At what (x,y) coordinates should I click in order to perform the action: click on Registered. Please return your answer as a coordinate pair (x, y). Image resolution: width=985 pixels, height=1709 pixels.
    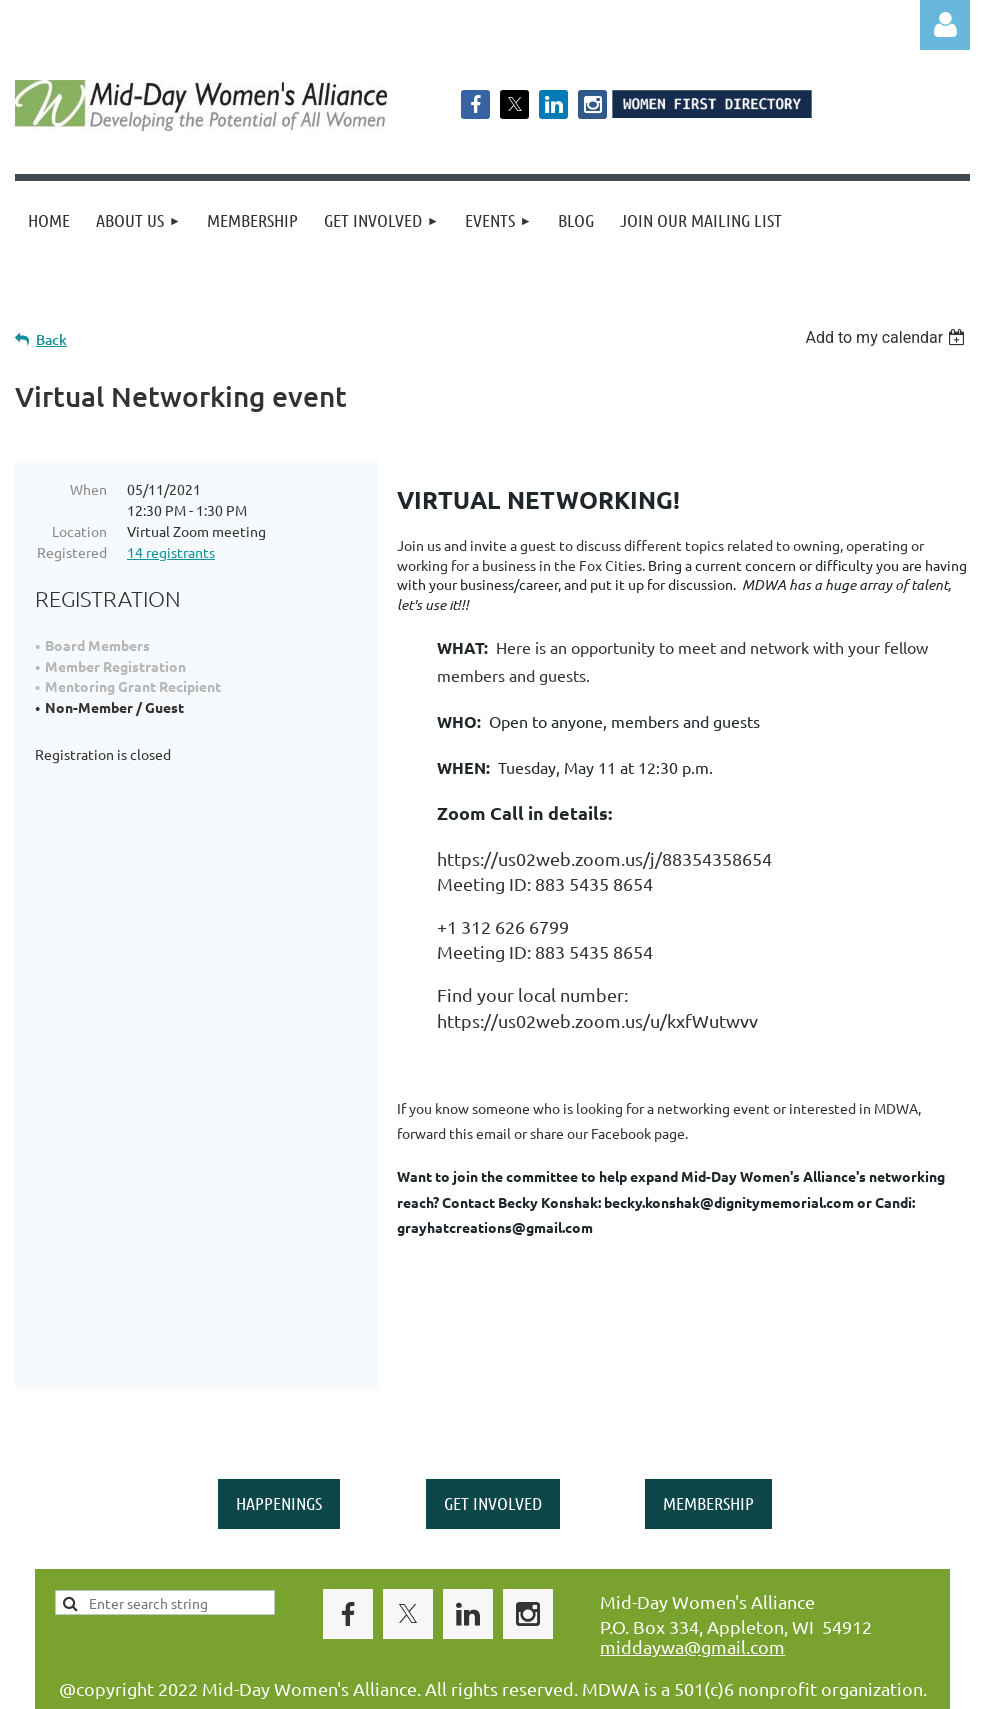
    Looking at the image, I should click on (72, 552).